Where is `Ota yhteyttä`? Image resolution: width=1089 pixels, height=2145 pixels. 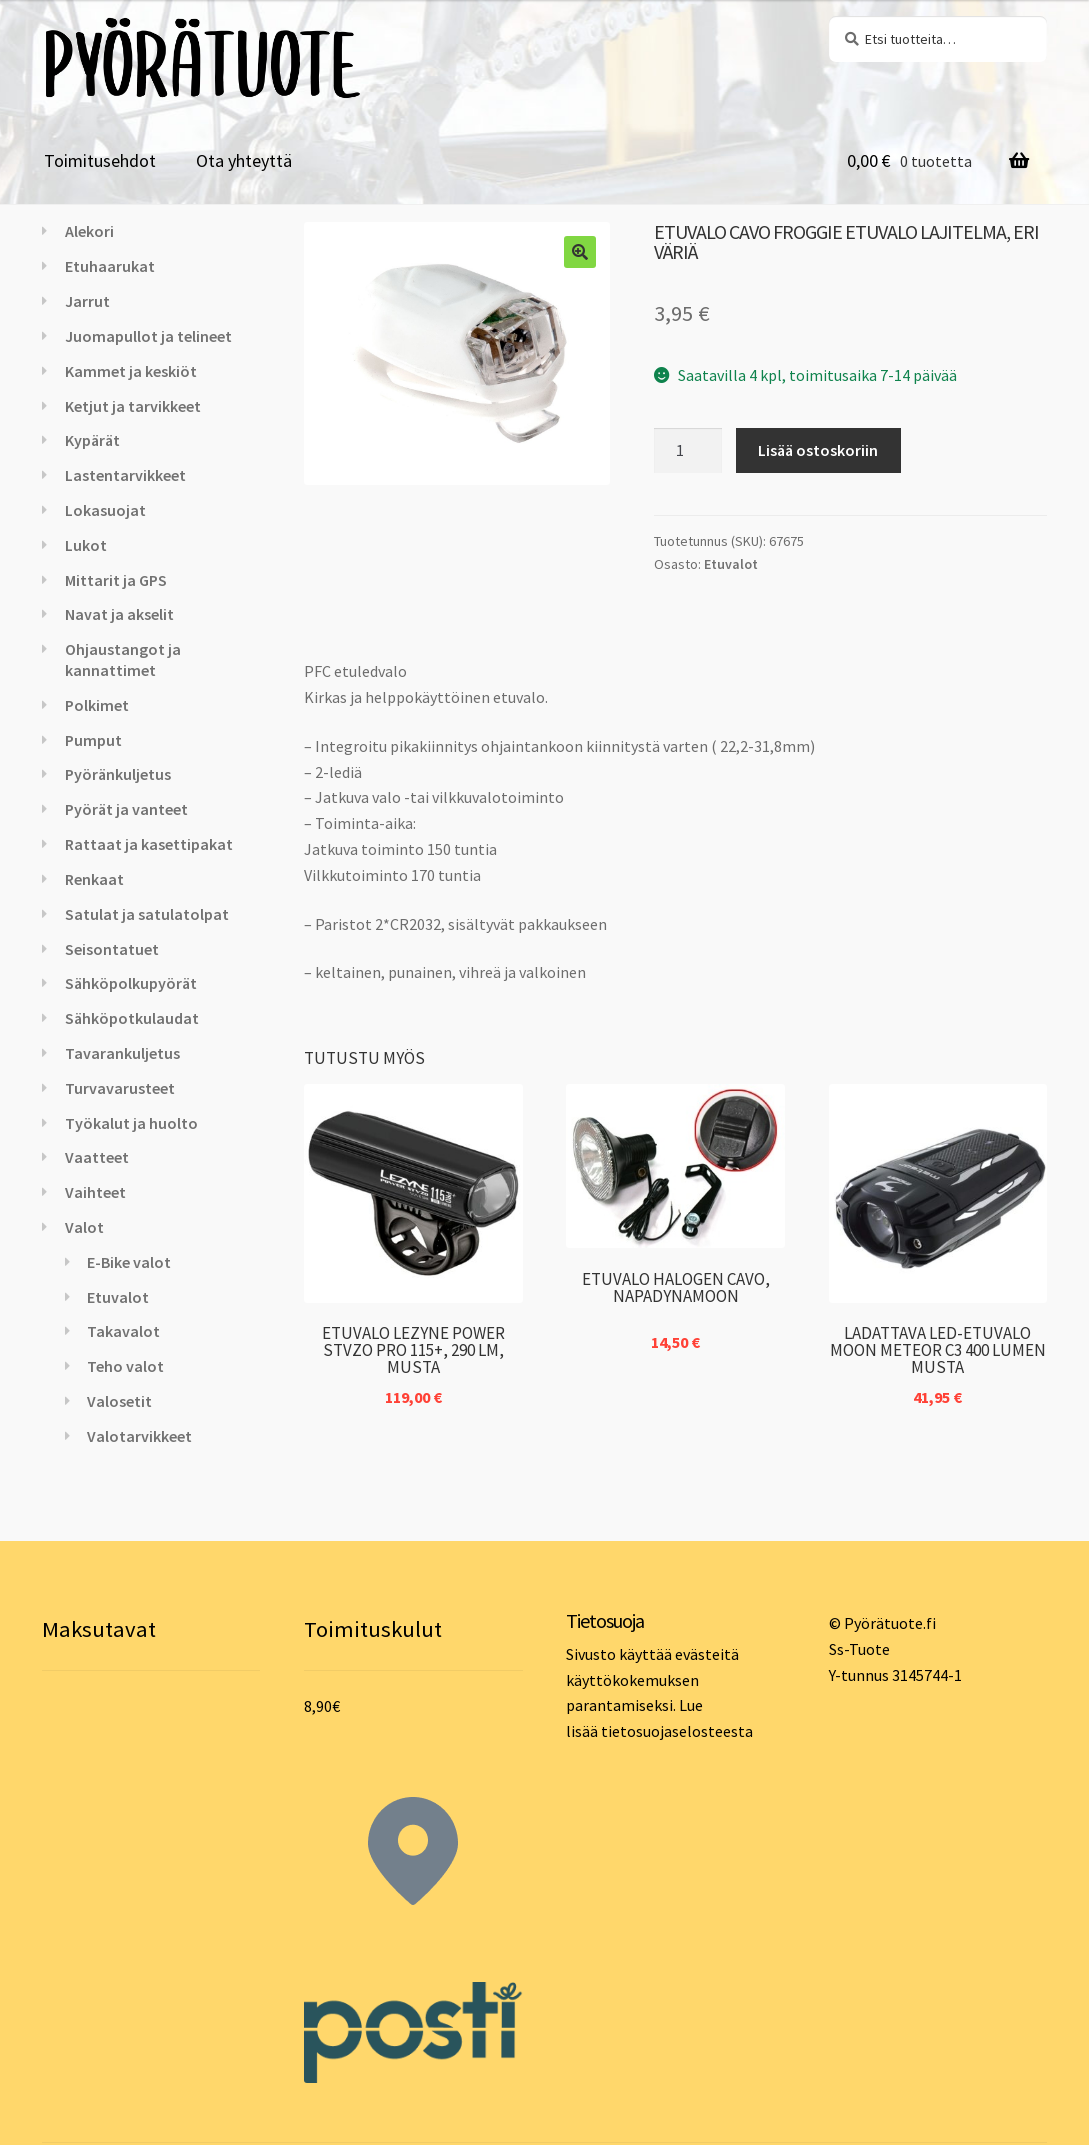 Ota yhteyttä is located at coordinates (244, 160).